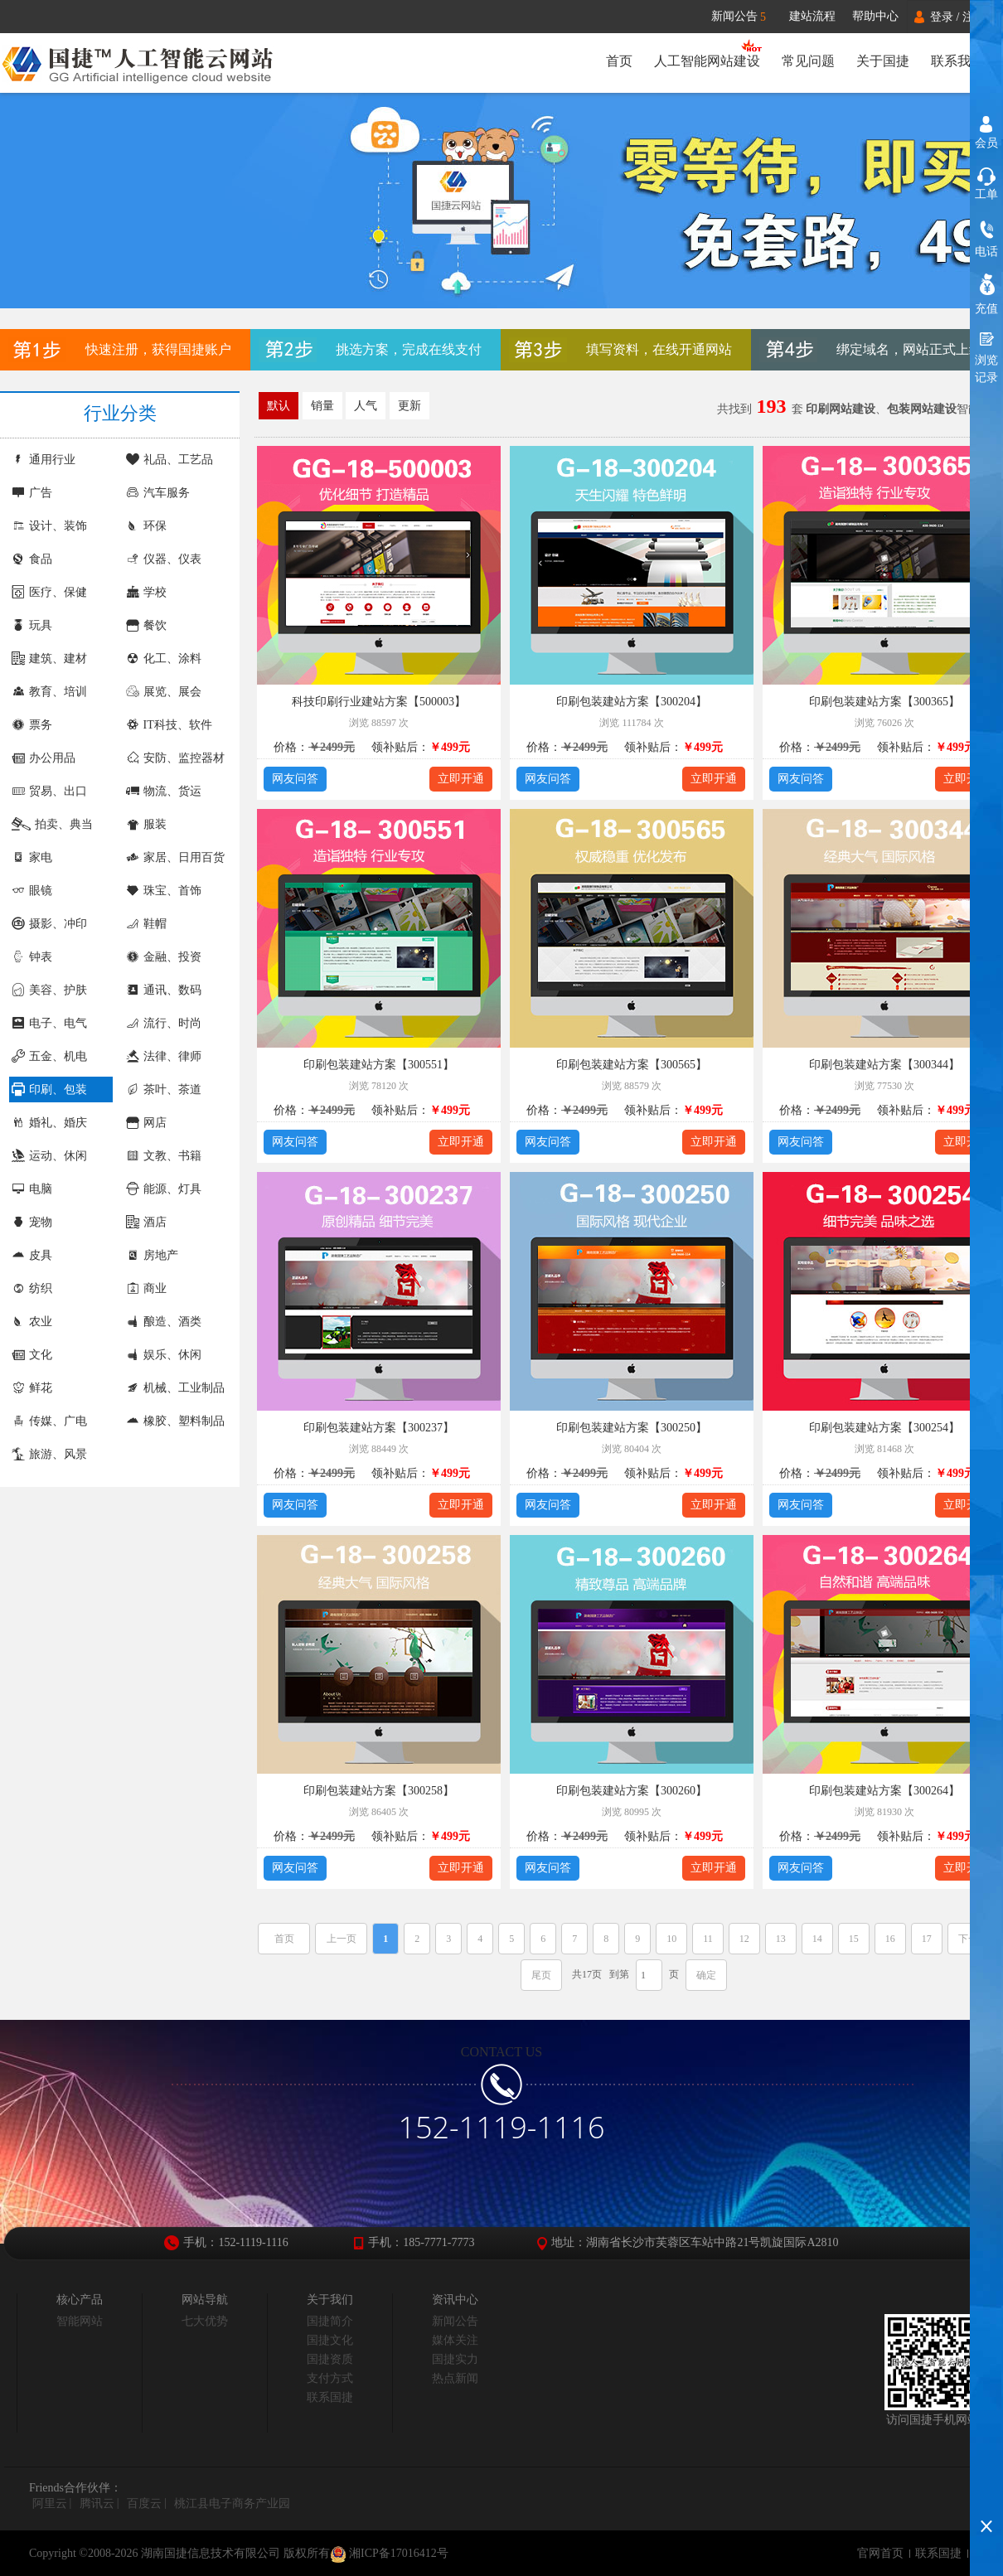  I want to click on 浏览记录, so click(986, 369).